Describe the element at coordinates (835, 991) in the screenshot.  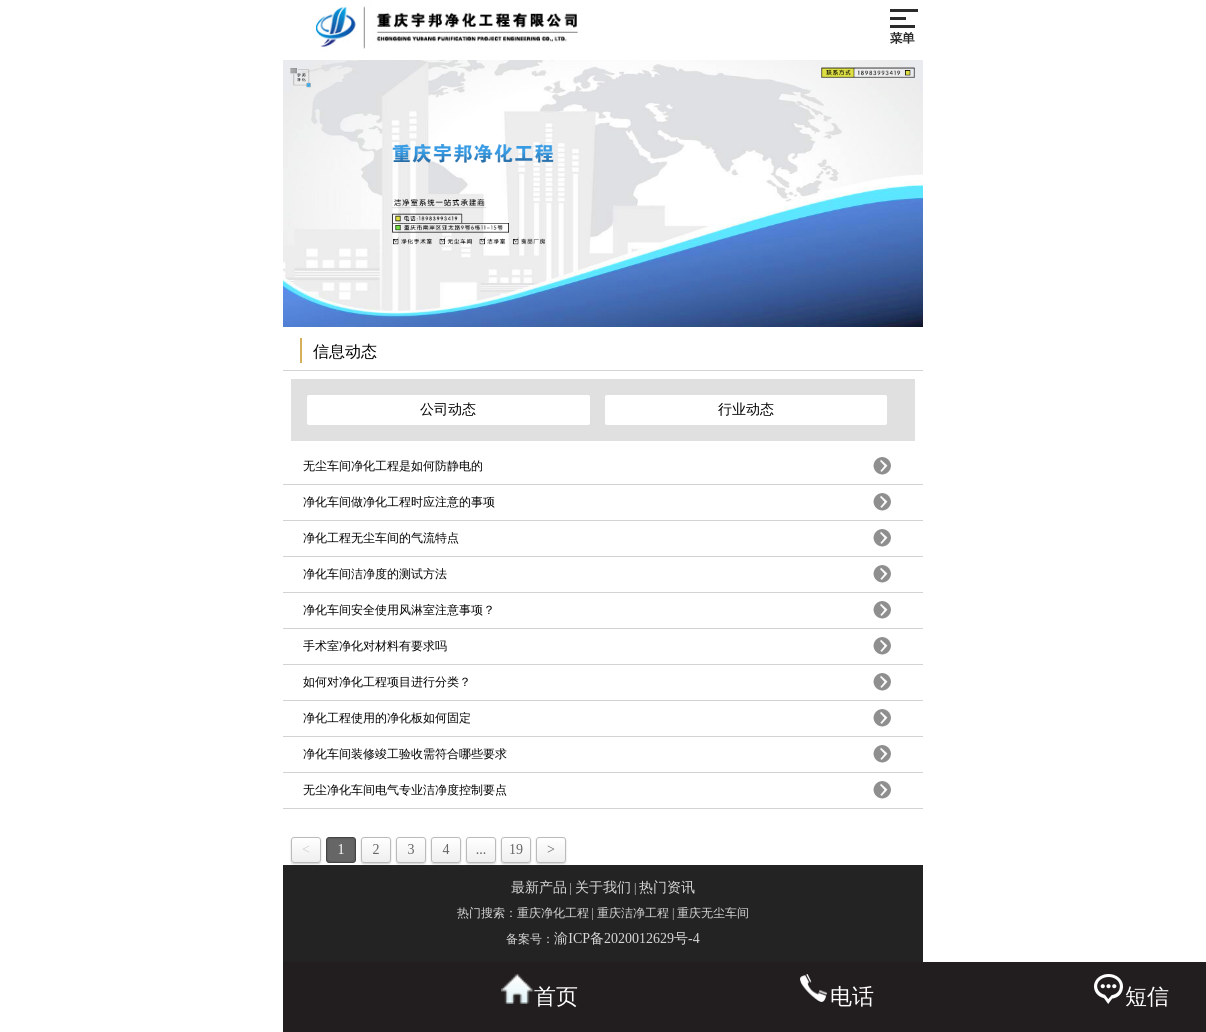
I see `电话` at that location.